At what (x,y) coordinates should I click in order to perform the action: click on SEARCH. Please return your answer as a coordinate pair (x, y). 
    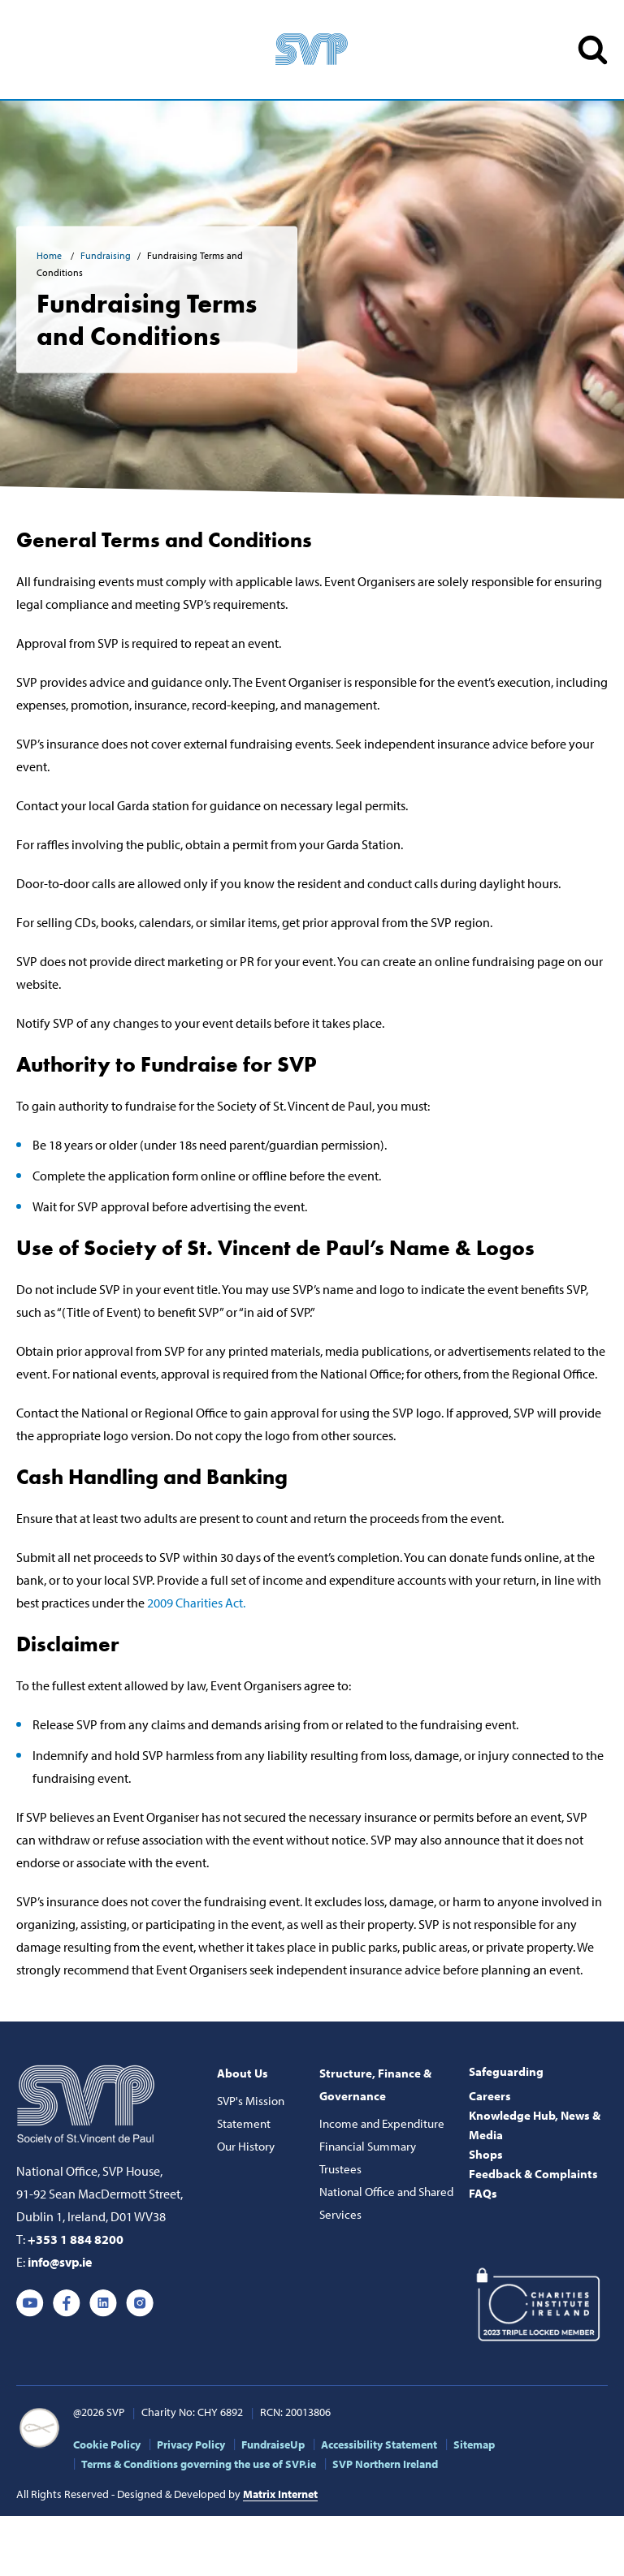
    Looking at the image, I should click on (593, 50).